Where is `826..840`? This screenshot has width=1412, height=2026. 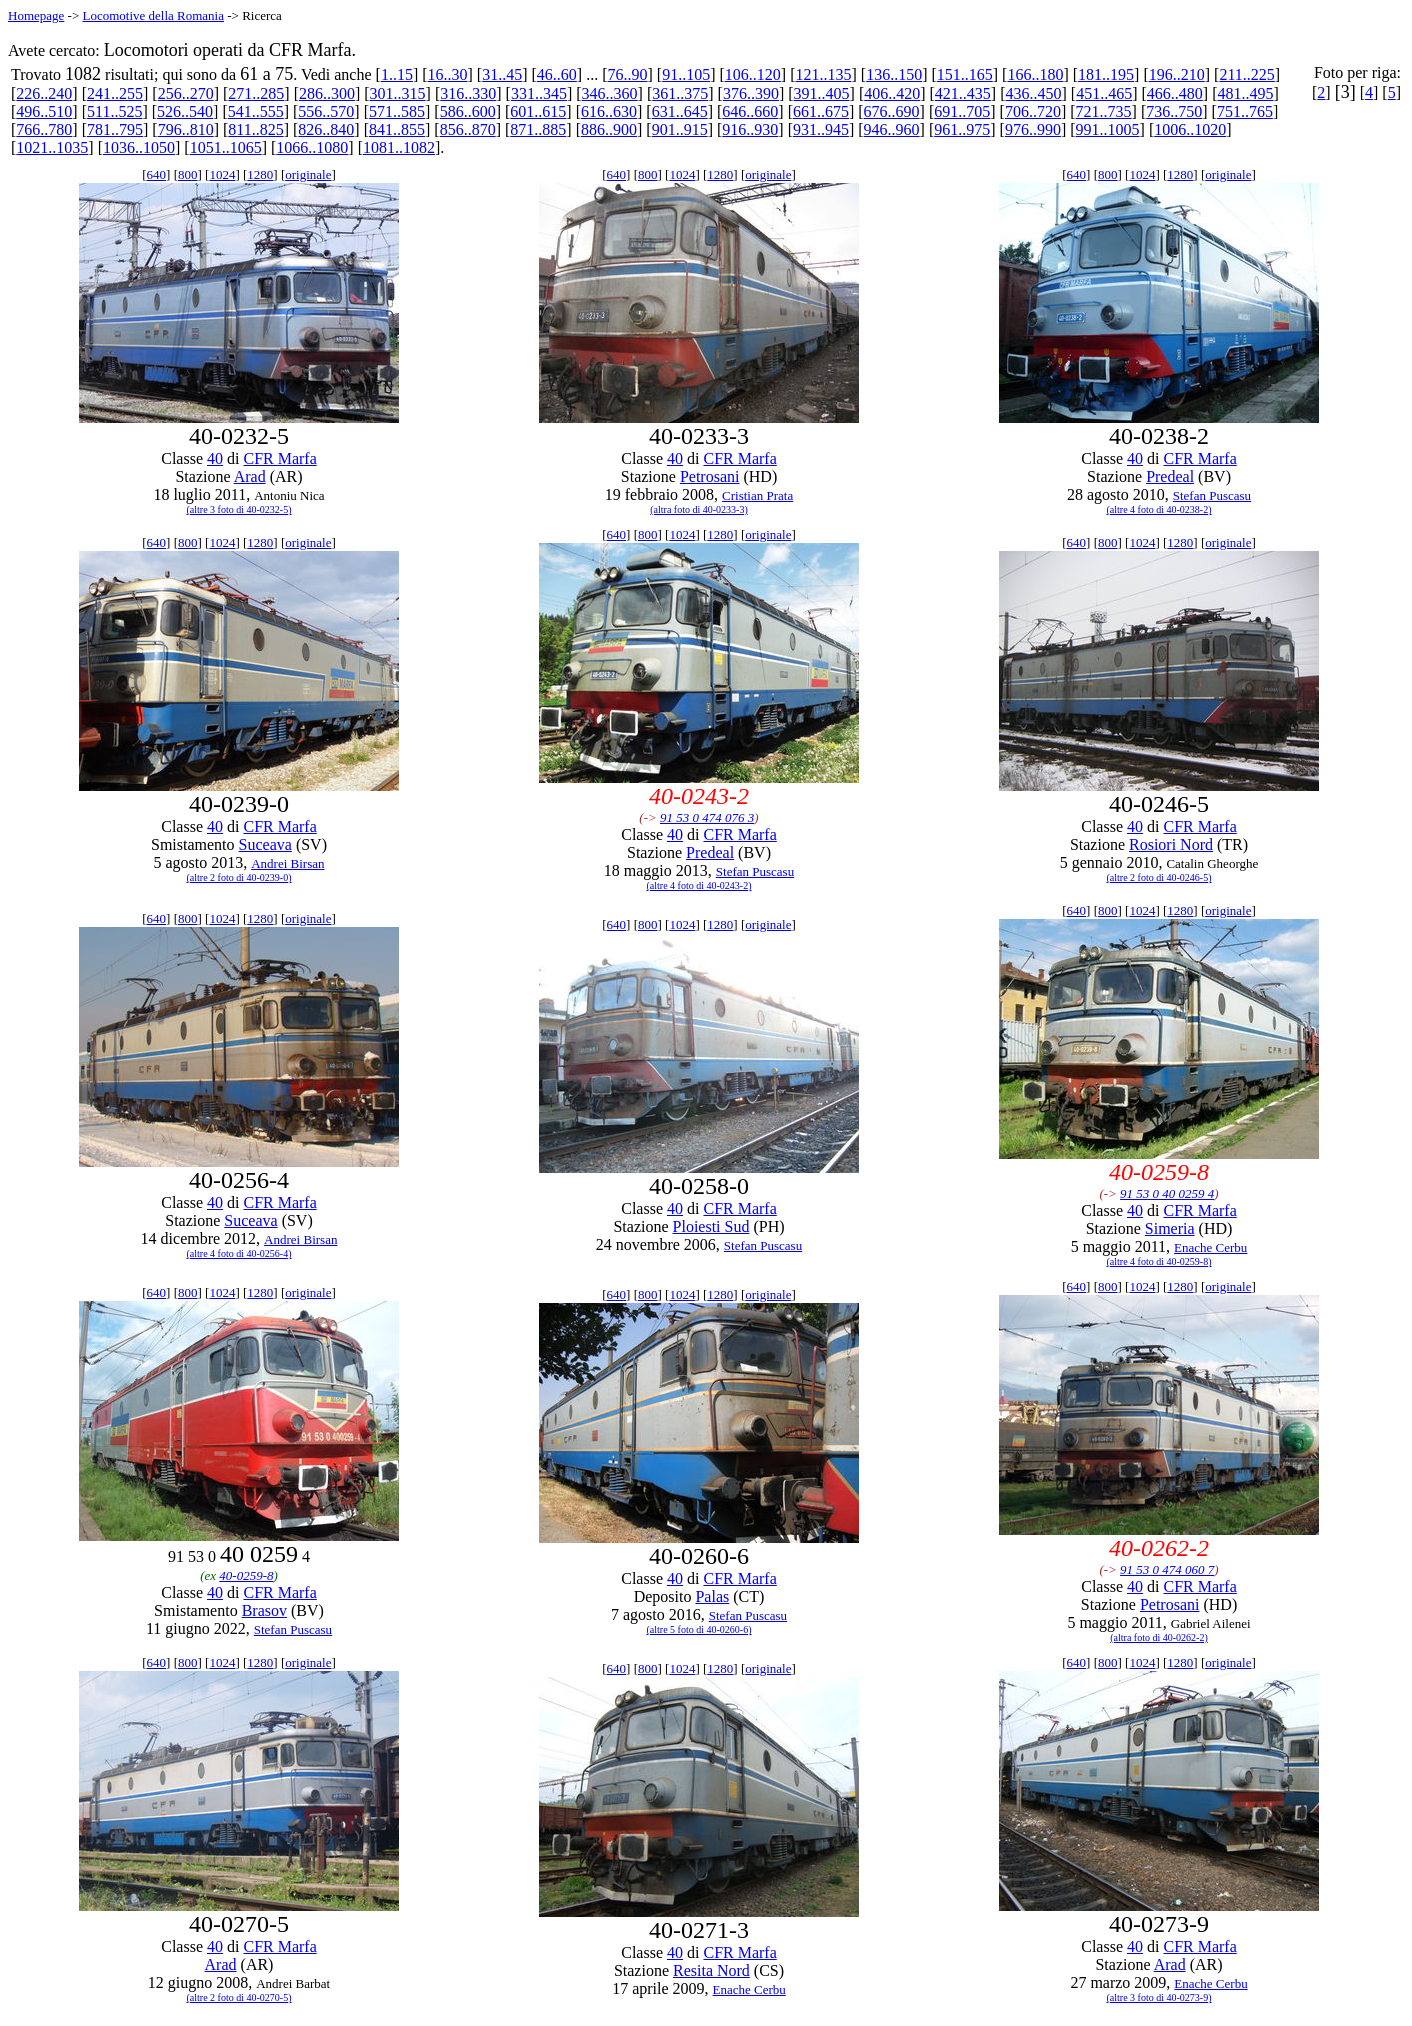
826..840 is located at coordinates (326, 129).